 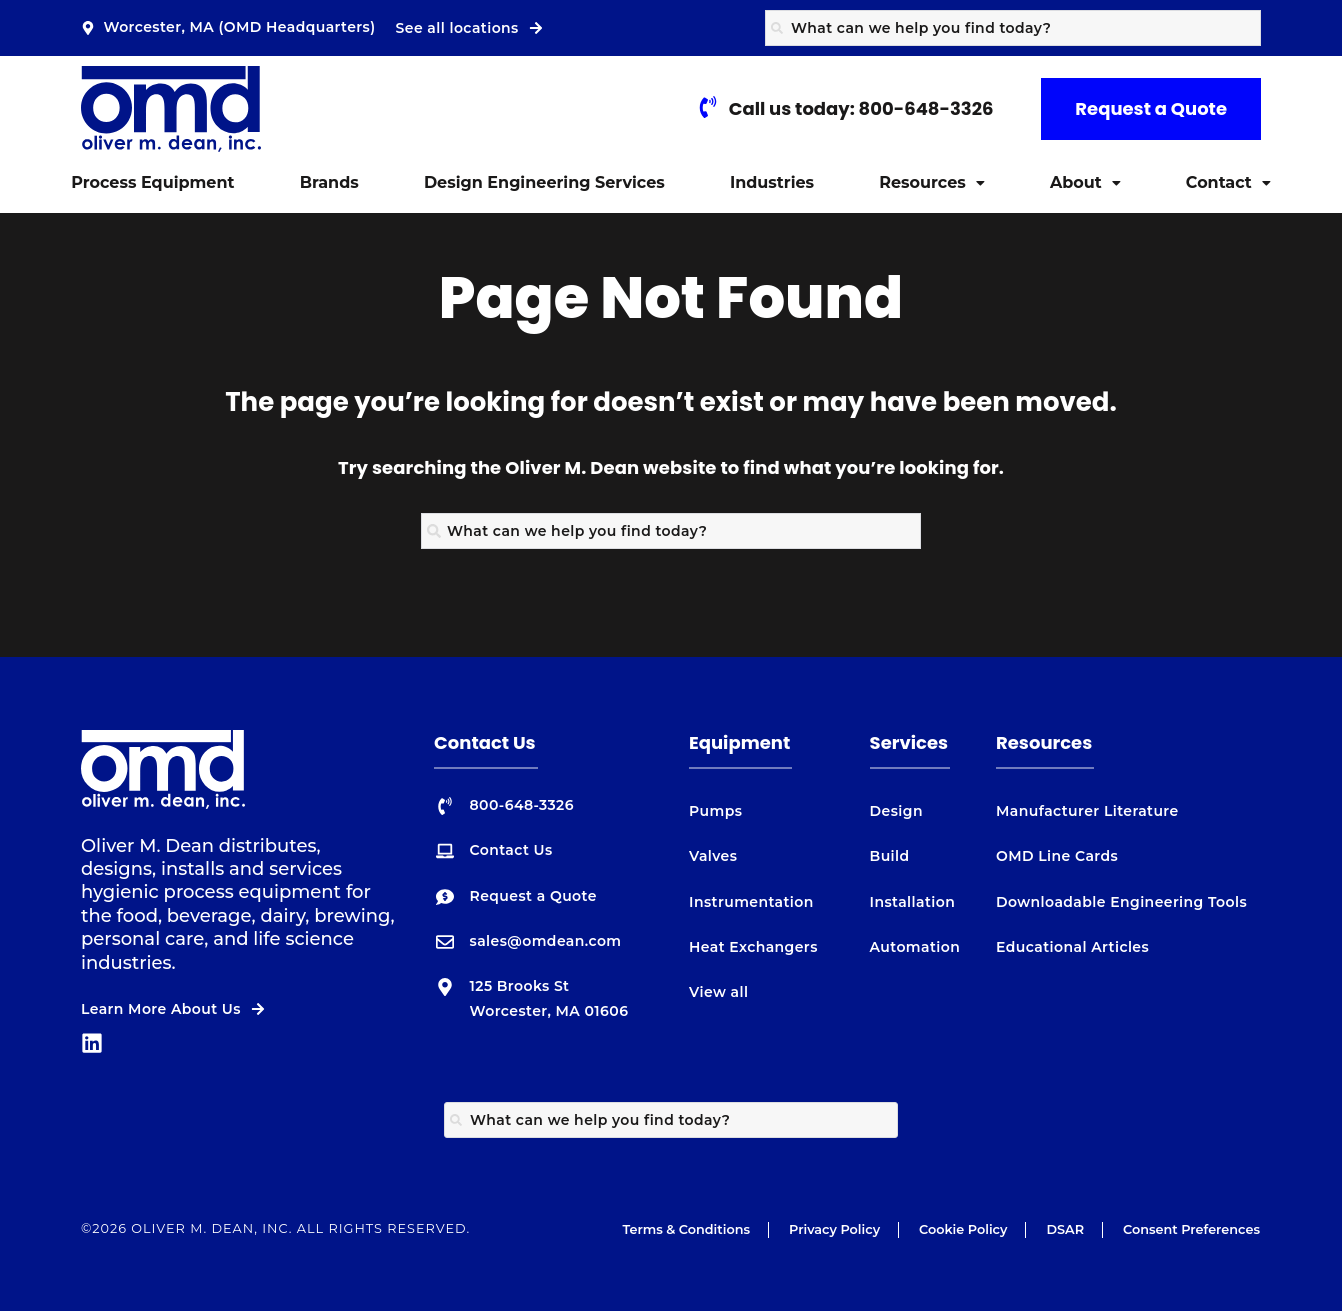 I want to click on [combobox], so click(x=1013, y=28).